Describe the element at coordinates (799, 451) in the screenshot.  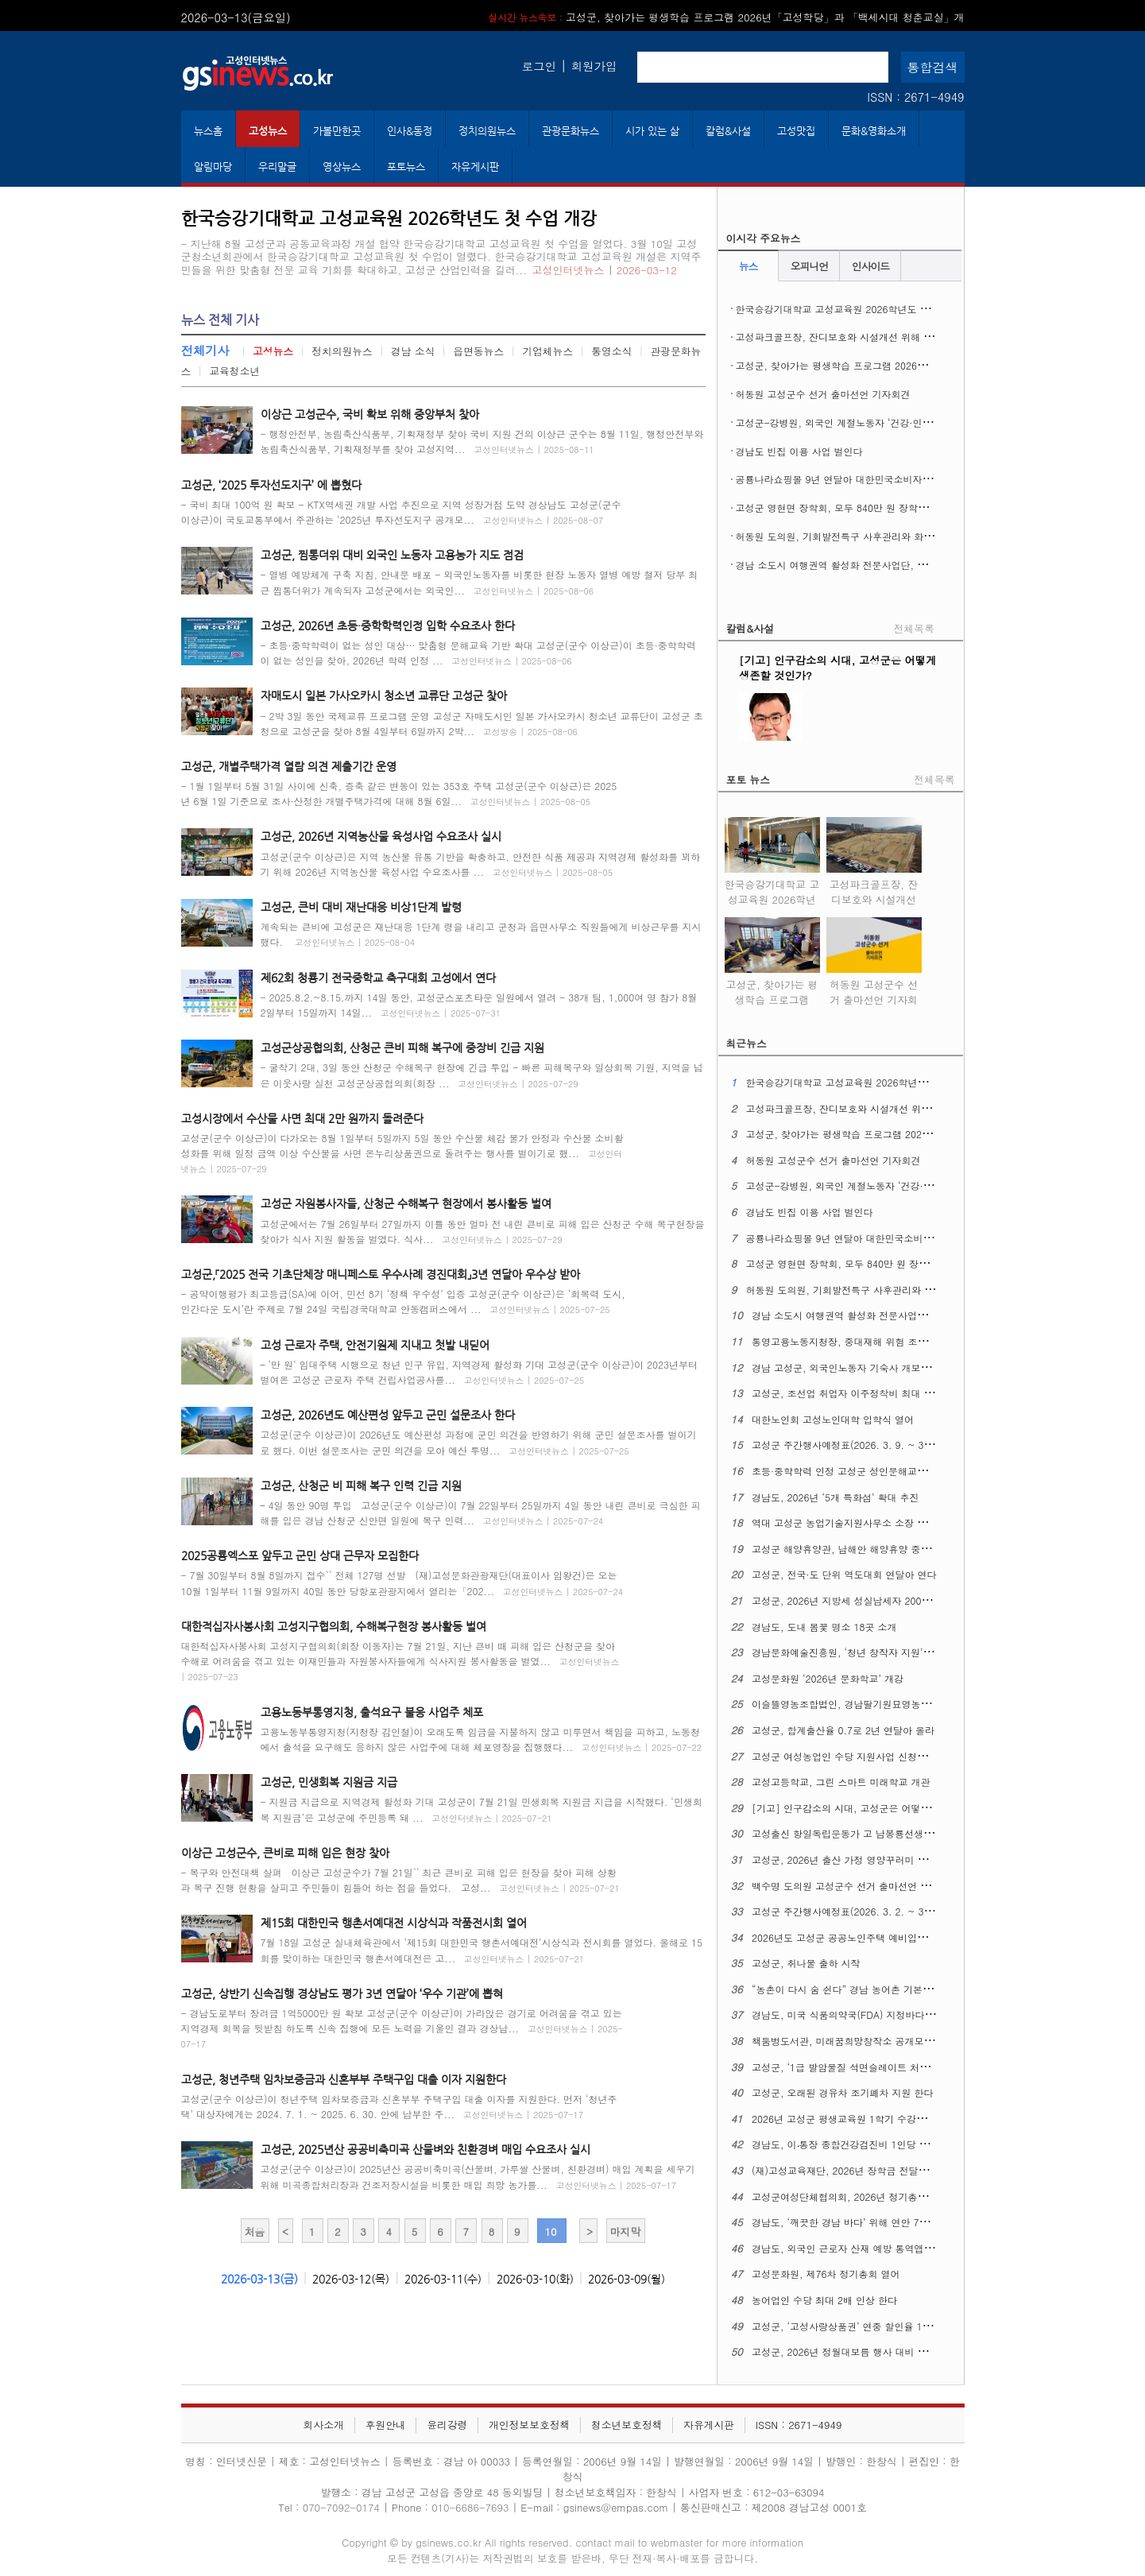
I see `경남도 빈집 이용 사업 벌인다` at that location.